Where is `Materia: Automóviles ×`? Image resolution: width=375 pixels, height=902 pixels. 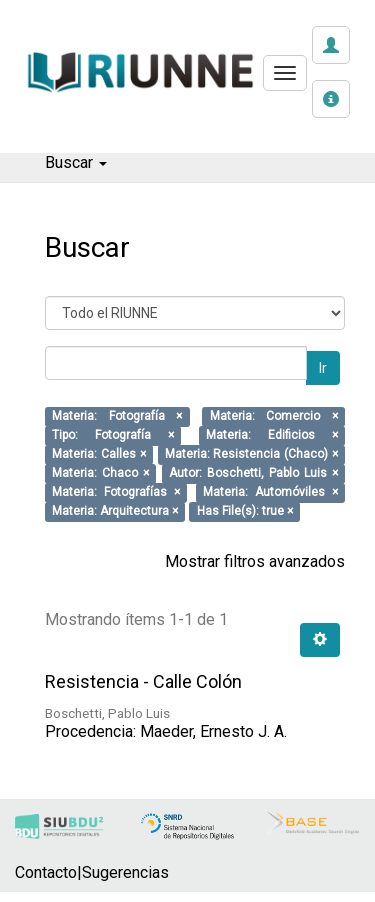
Materia: Automóviles × is located at coordinates (270, 493).